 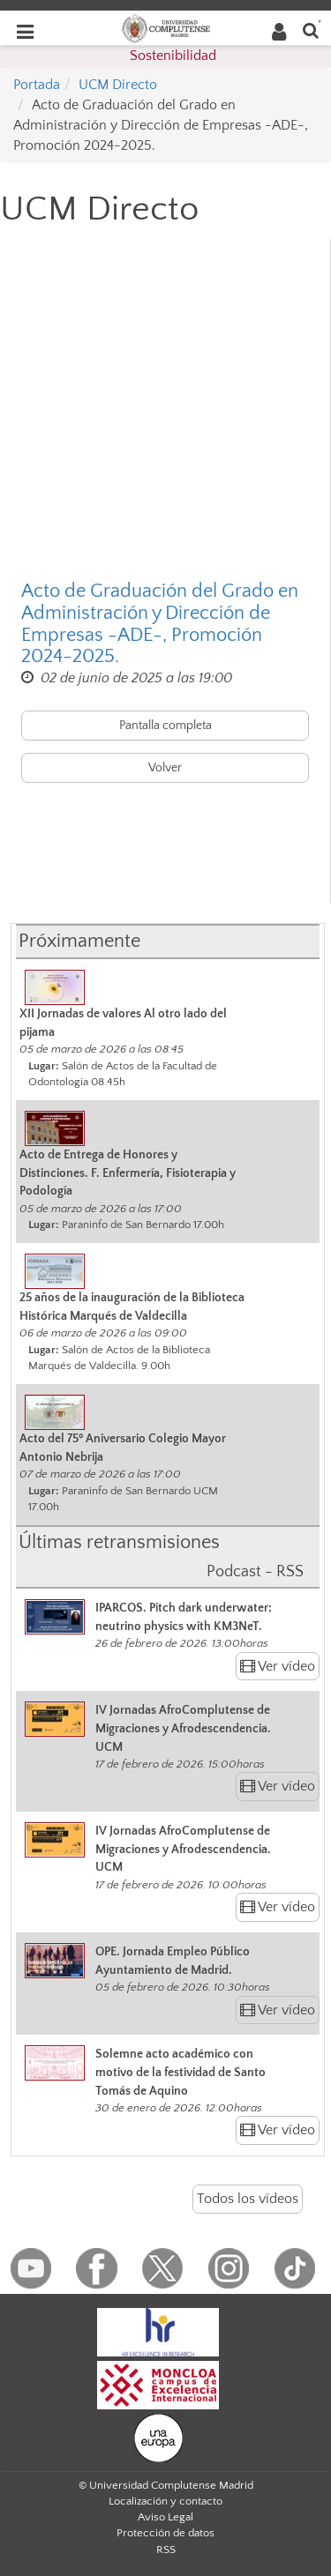 What do you see at coordinates (255, 1572) in the screenshot?
I see `Podcast - RSS` at bounding box center [255, 1572].